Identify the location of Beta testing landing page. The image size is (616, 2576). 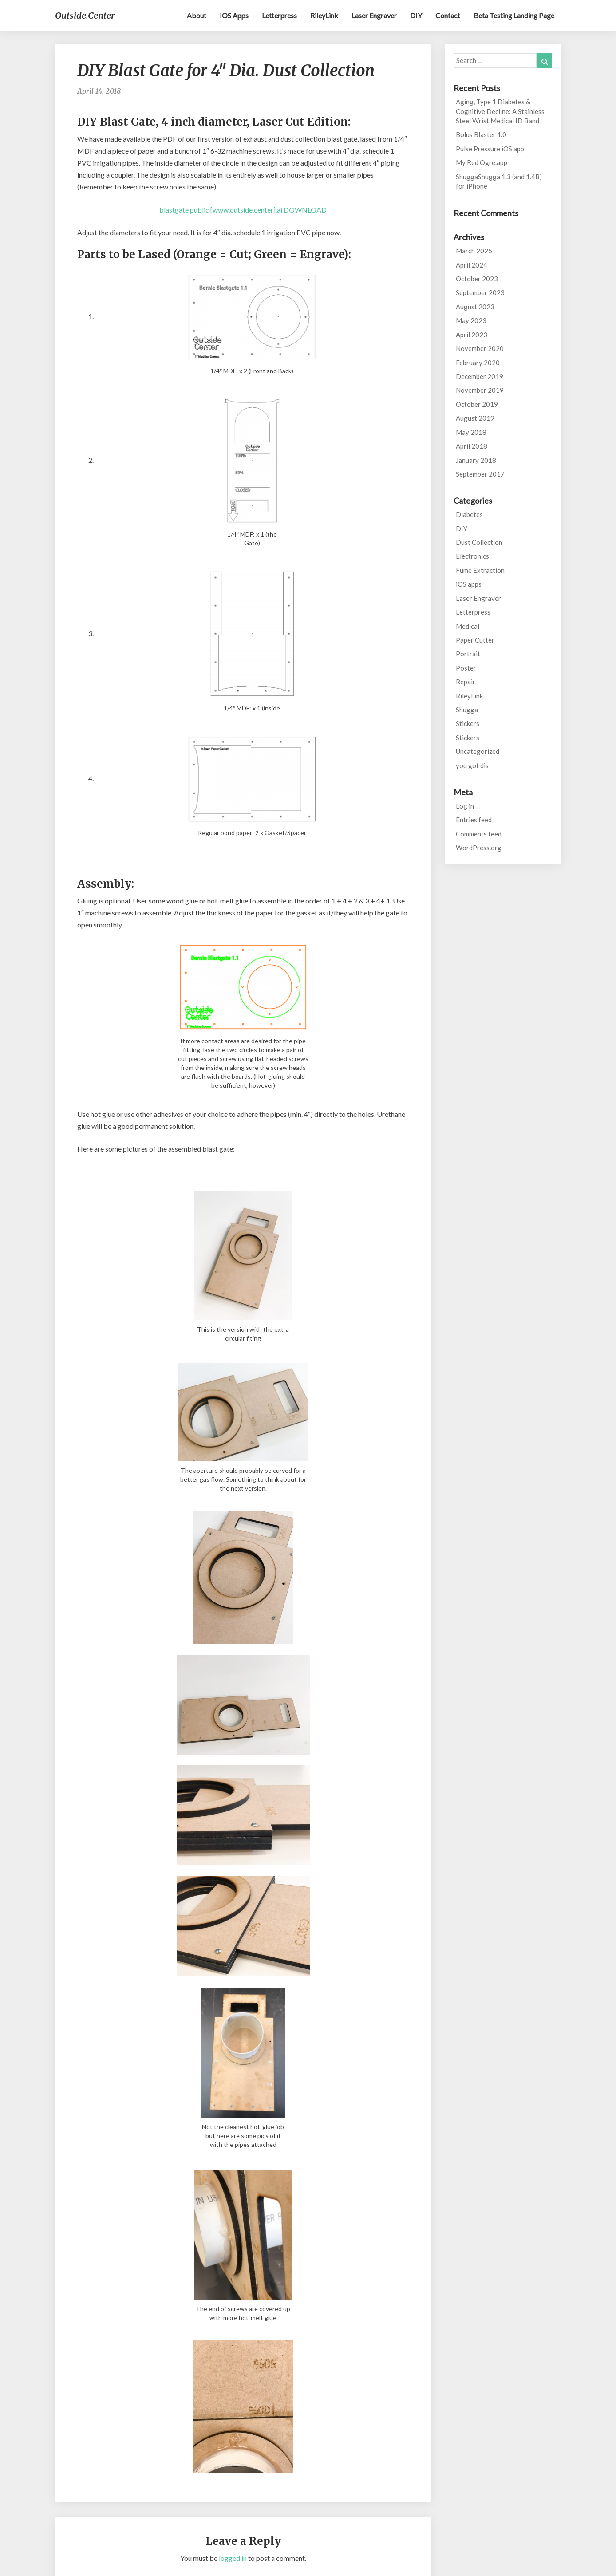
(514, 15).